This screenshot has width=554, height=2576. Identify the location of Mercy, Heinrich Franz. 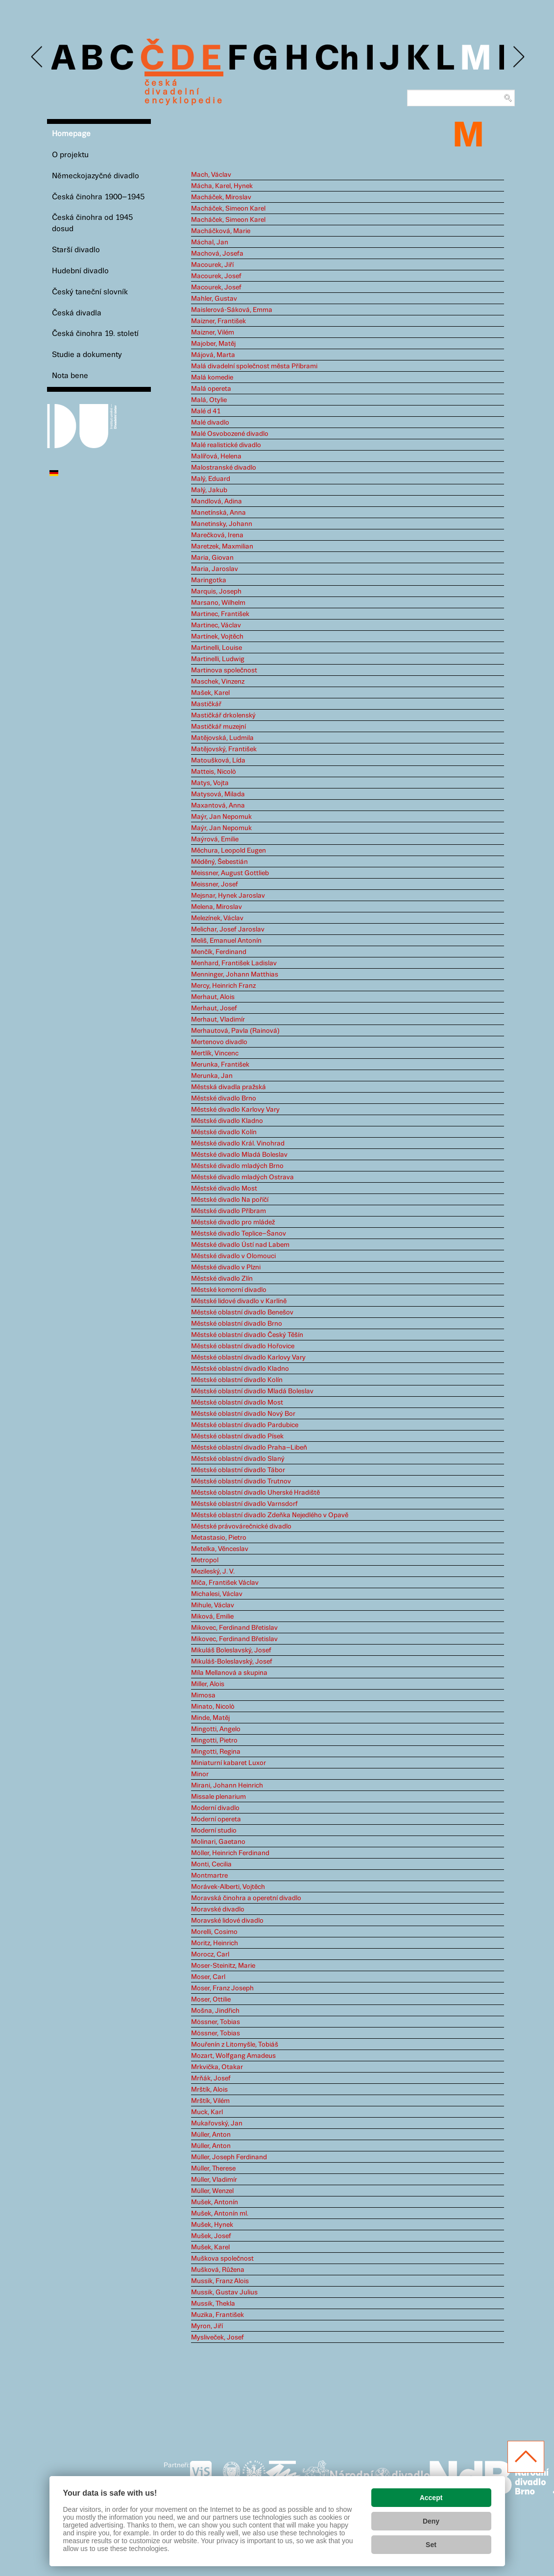
(223, 985).